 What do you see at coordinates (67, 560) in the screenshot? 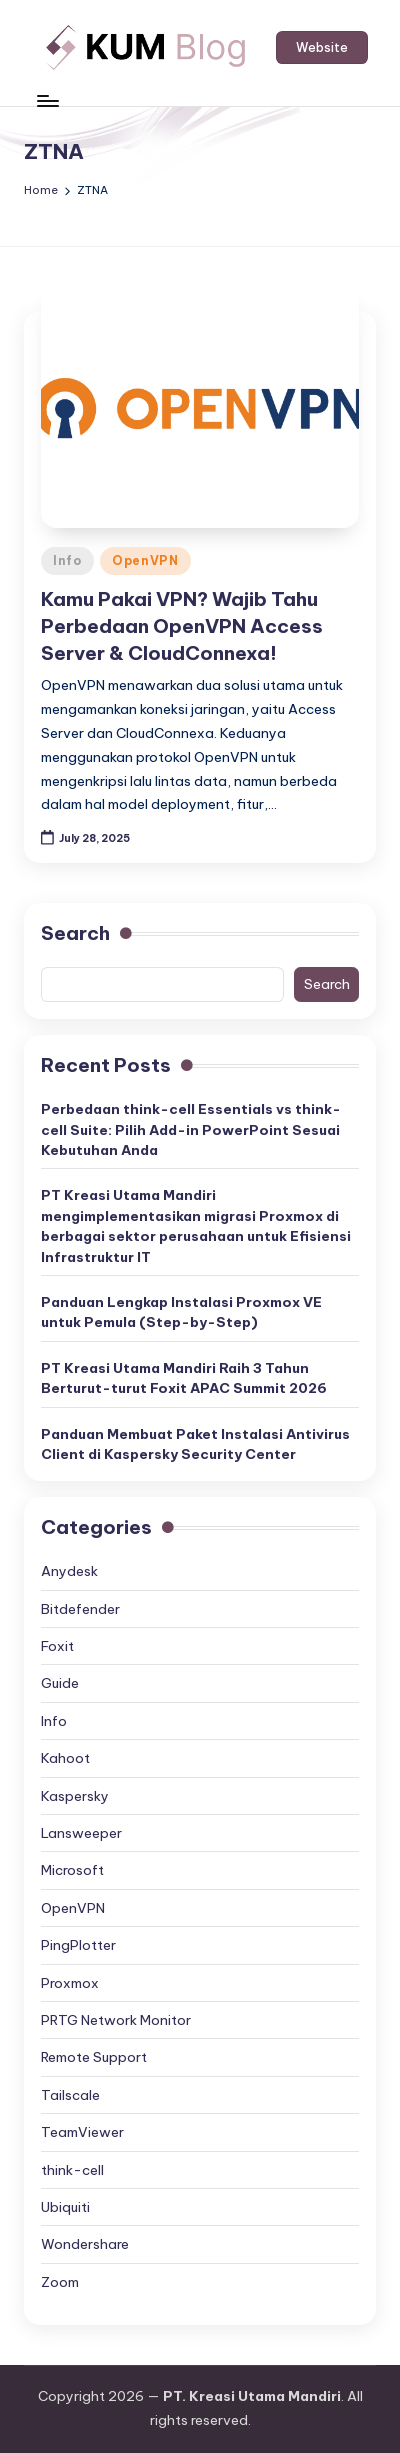
I see `Info` at bounding box center [67, 560].